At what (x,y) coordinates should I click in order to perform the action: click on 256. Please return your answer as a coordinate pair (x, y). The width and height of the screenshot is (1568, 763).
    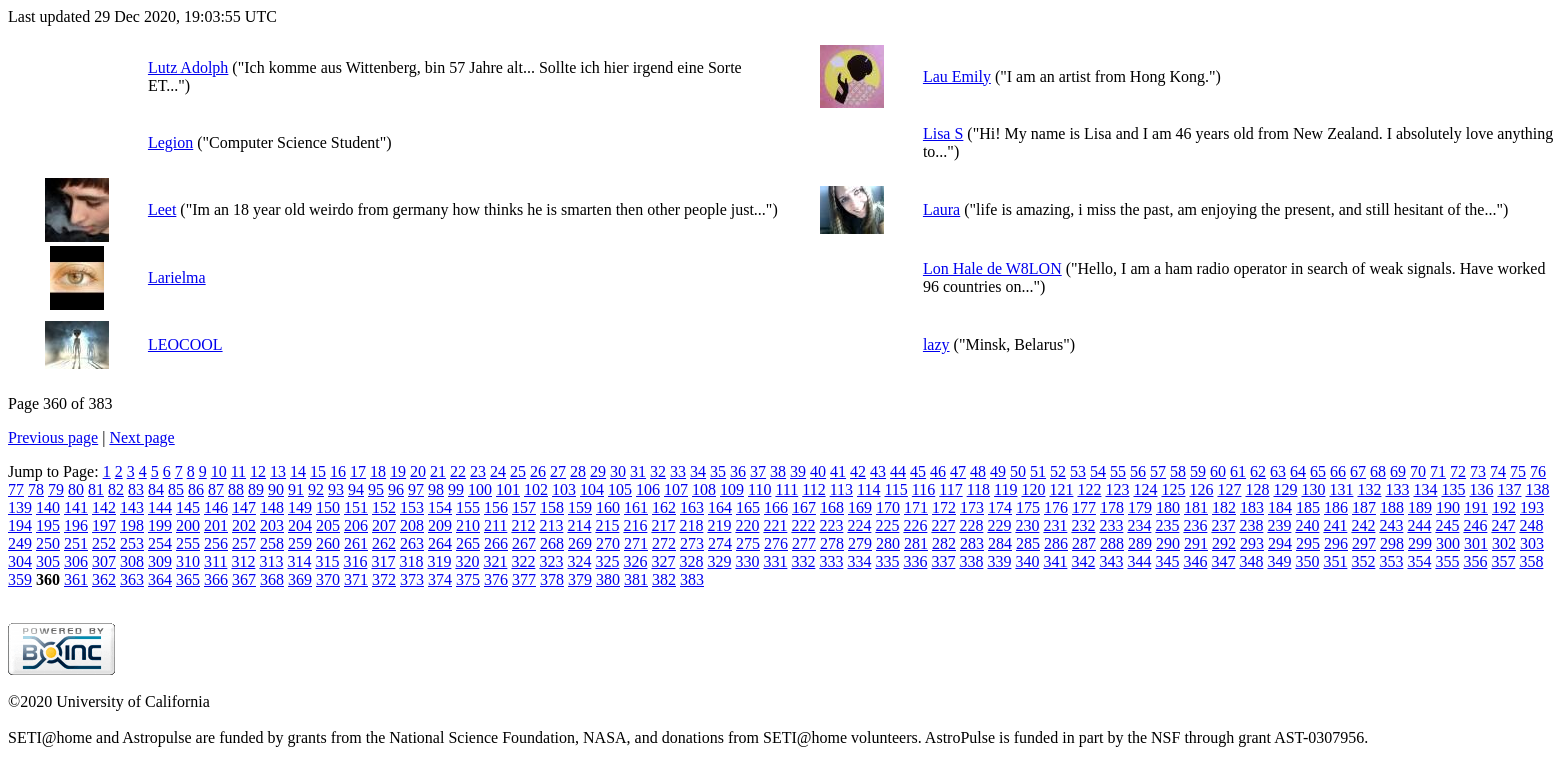
    Looking at the image, I should click on (216, 543).